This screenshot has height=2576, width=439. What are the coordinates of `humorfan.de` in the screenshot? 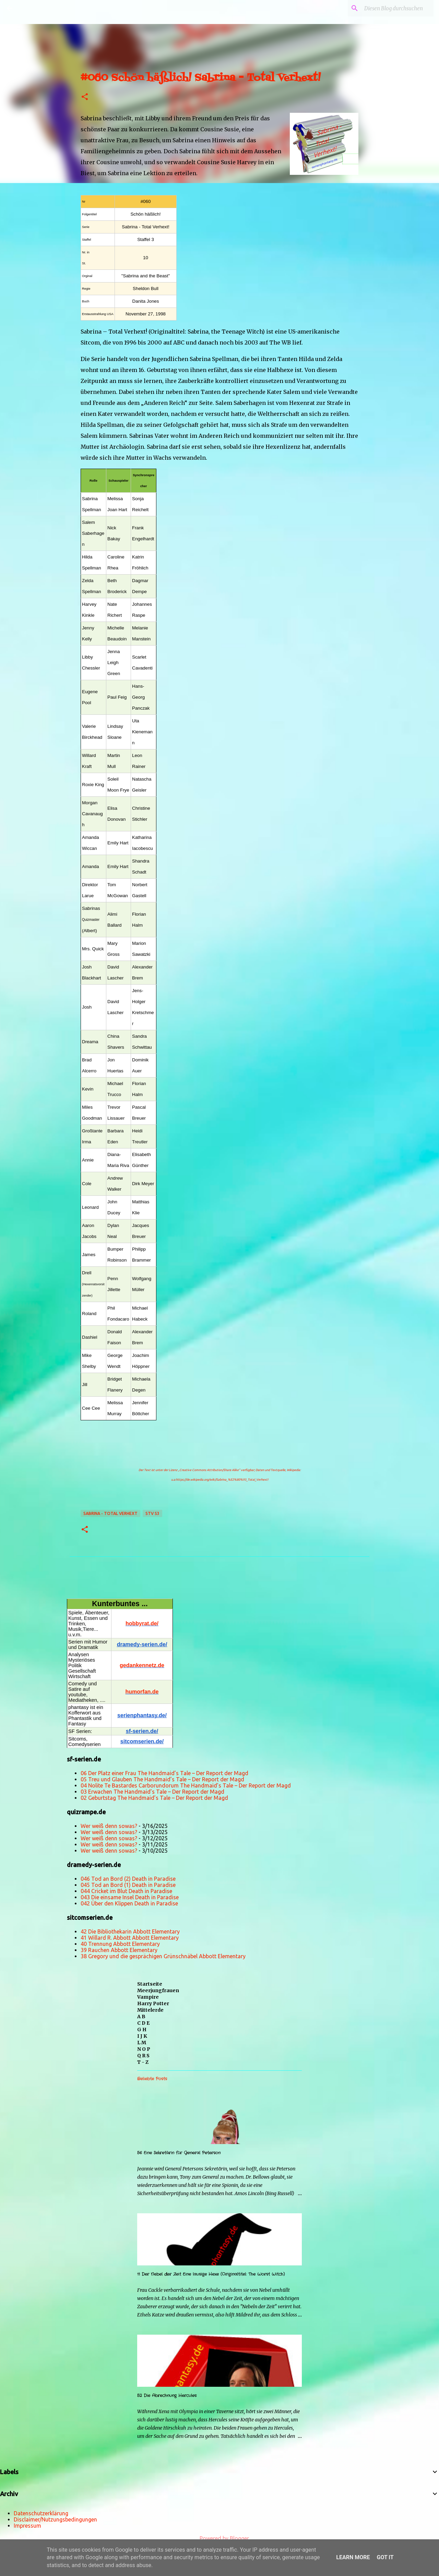 It's located at (142, 1692).